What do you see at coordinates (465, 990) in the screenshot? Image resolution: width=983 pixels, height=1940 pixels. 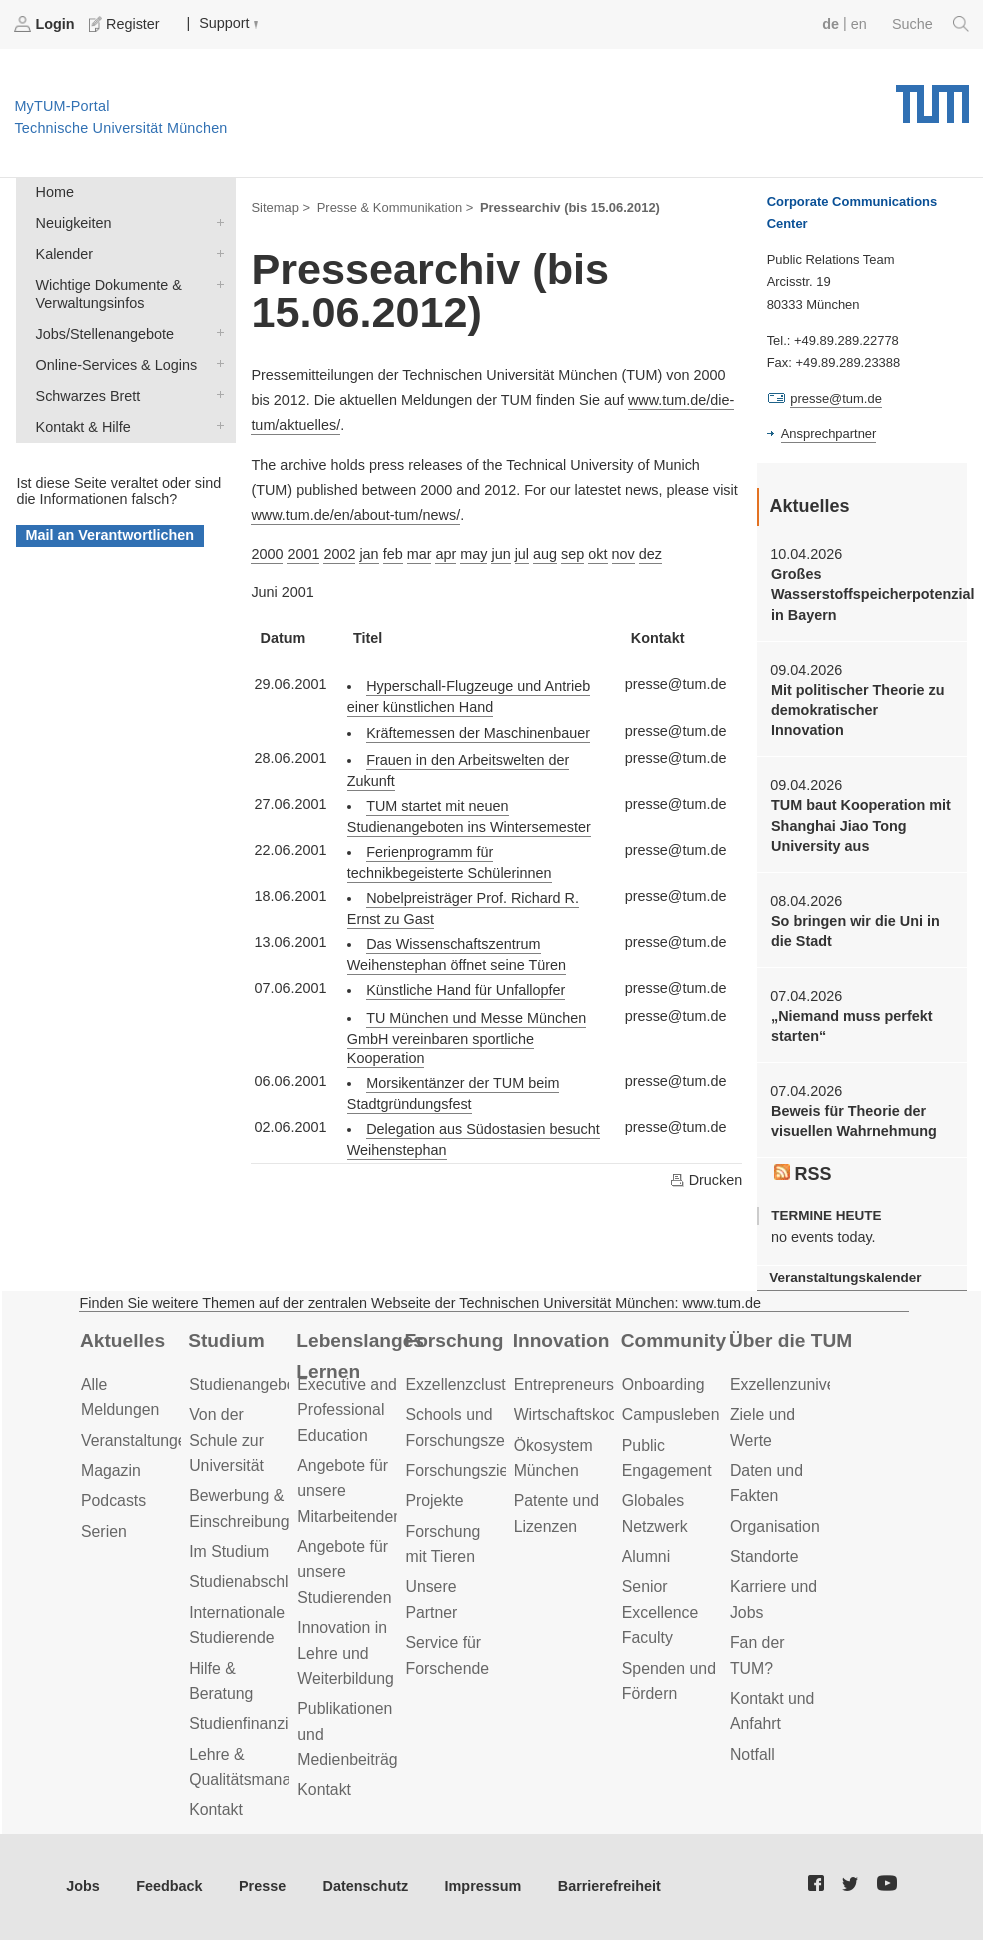 I see `Künstliche Hand für Unfallopfer` at bounding box center [465, 990].